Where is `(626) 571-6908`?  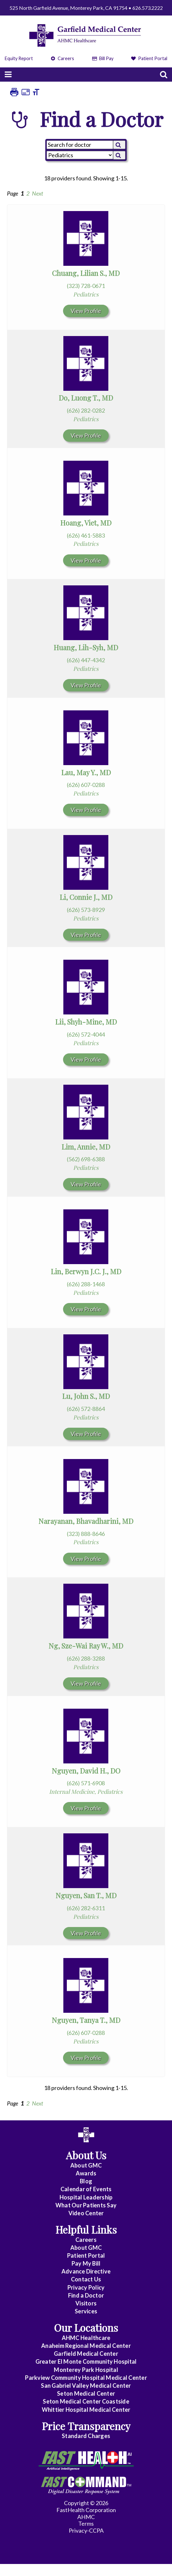 (626) 571-6908 is located at coordinates (86, 1783).